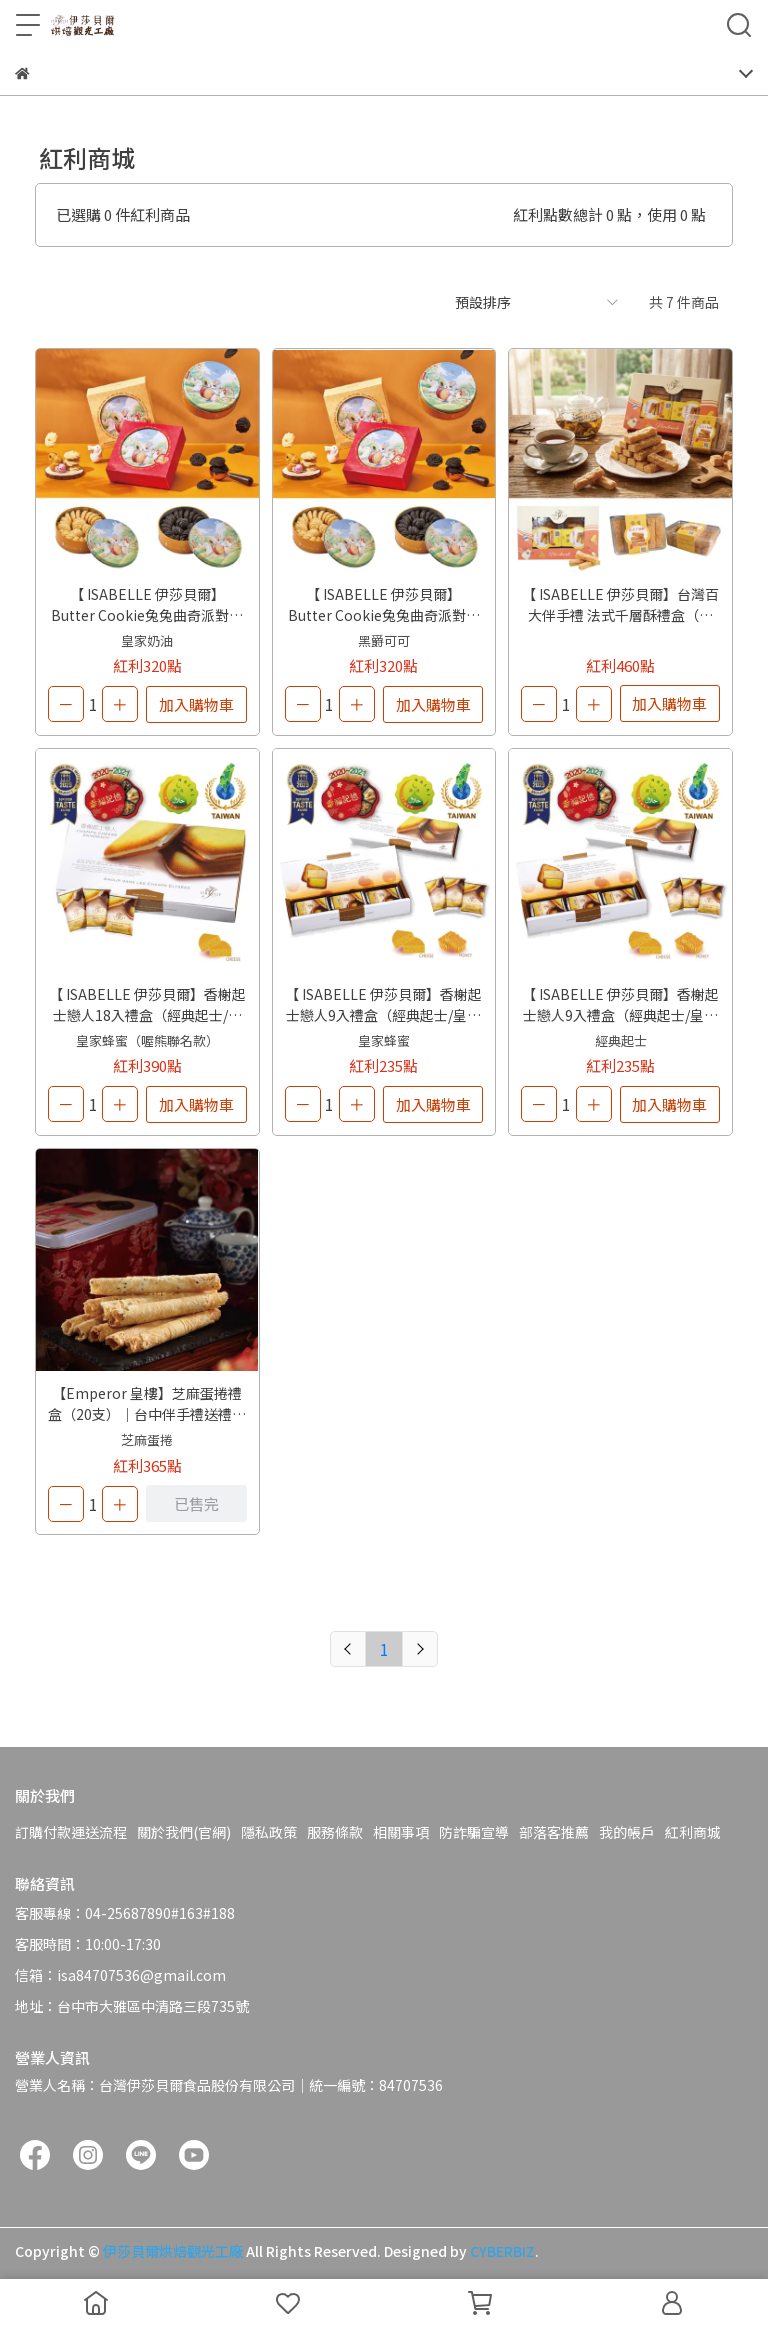  I want to click on 紅利商城, so click(693, 1832).